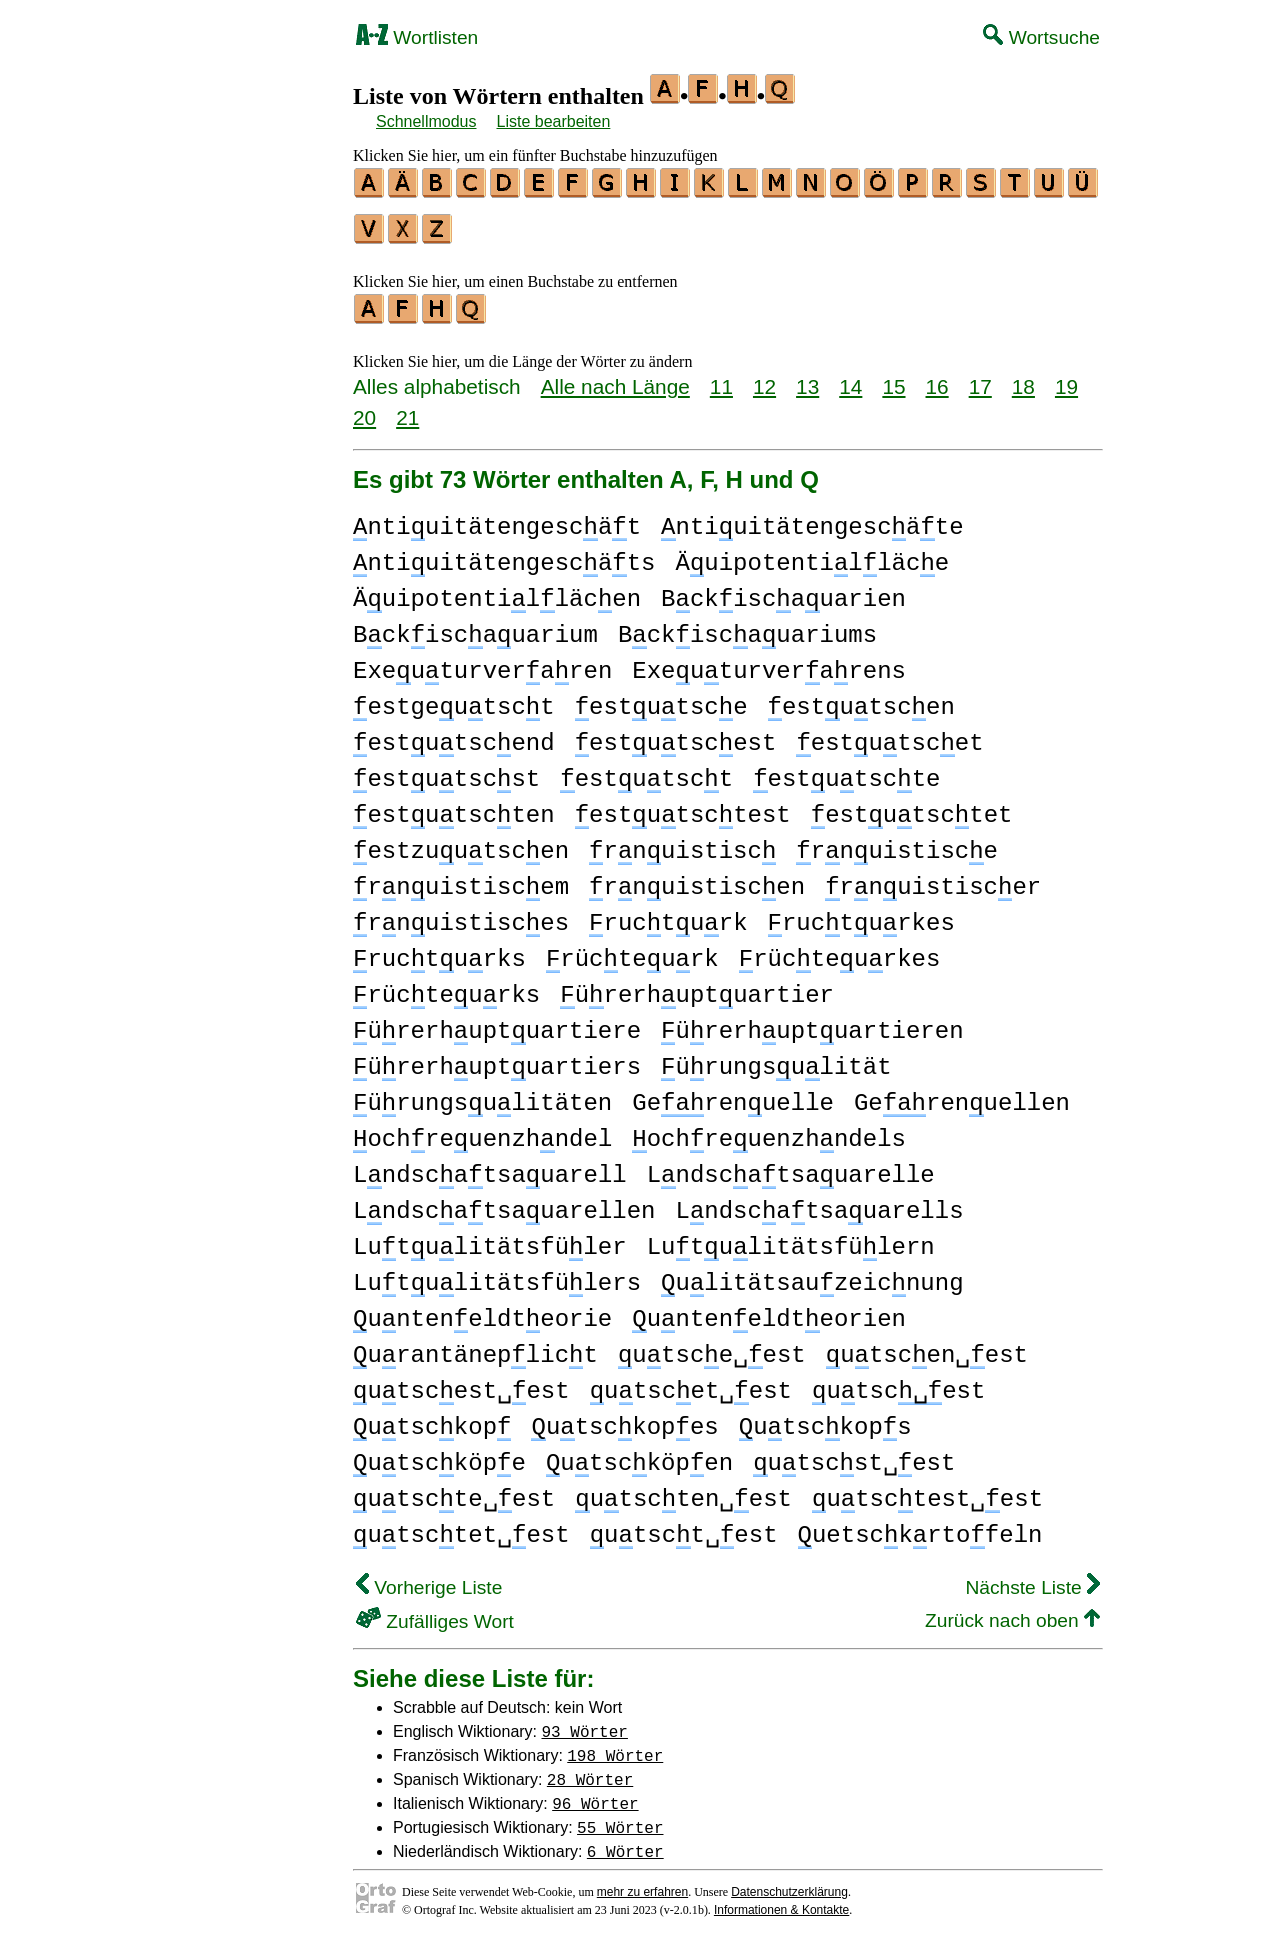 This screenshot has height=1933, width=1280. Describe the element at coordinates (407, 408) in the screenshot. I see `21` at that location.